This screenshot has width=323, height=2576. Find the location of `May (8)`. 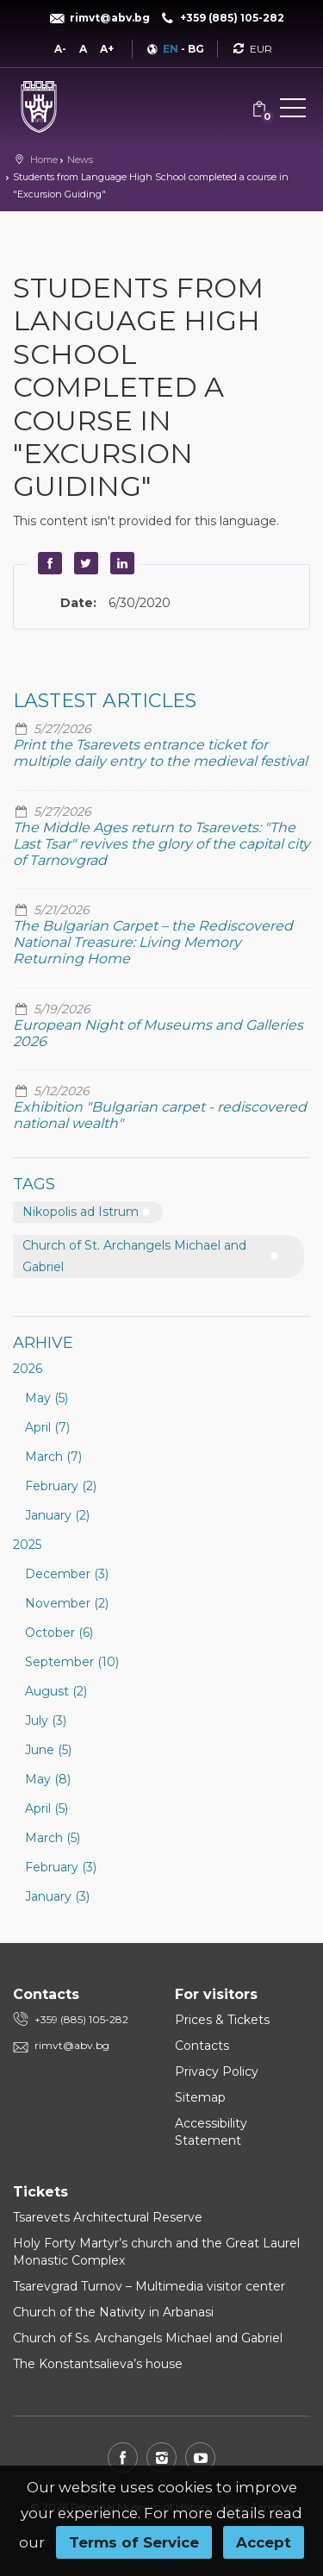

May (8) is located at coordinates (48, 1779).